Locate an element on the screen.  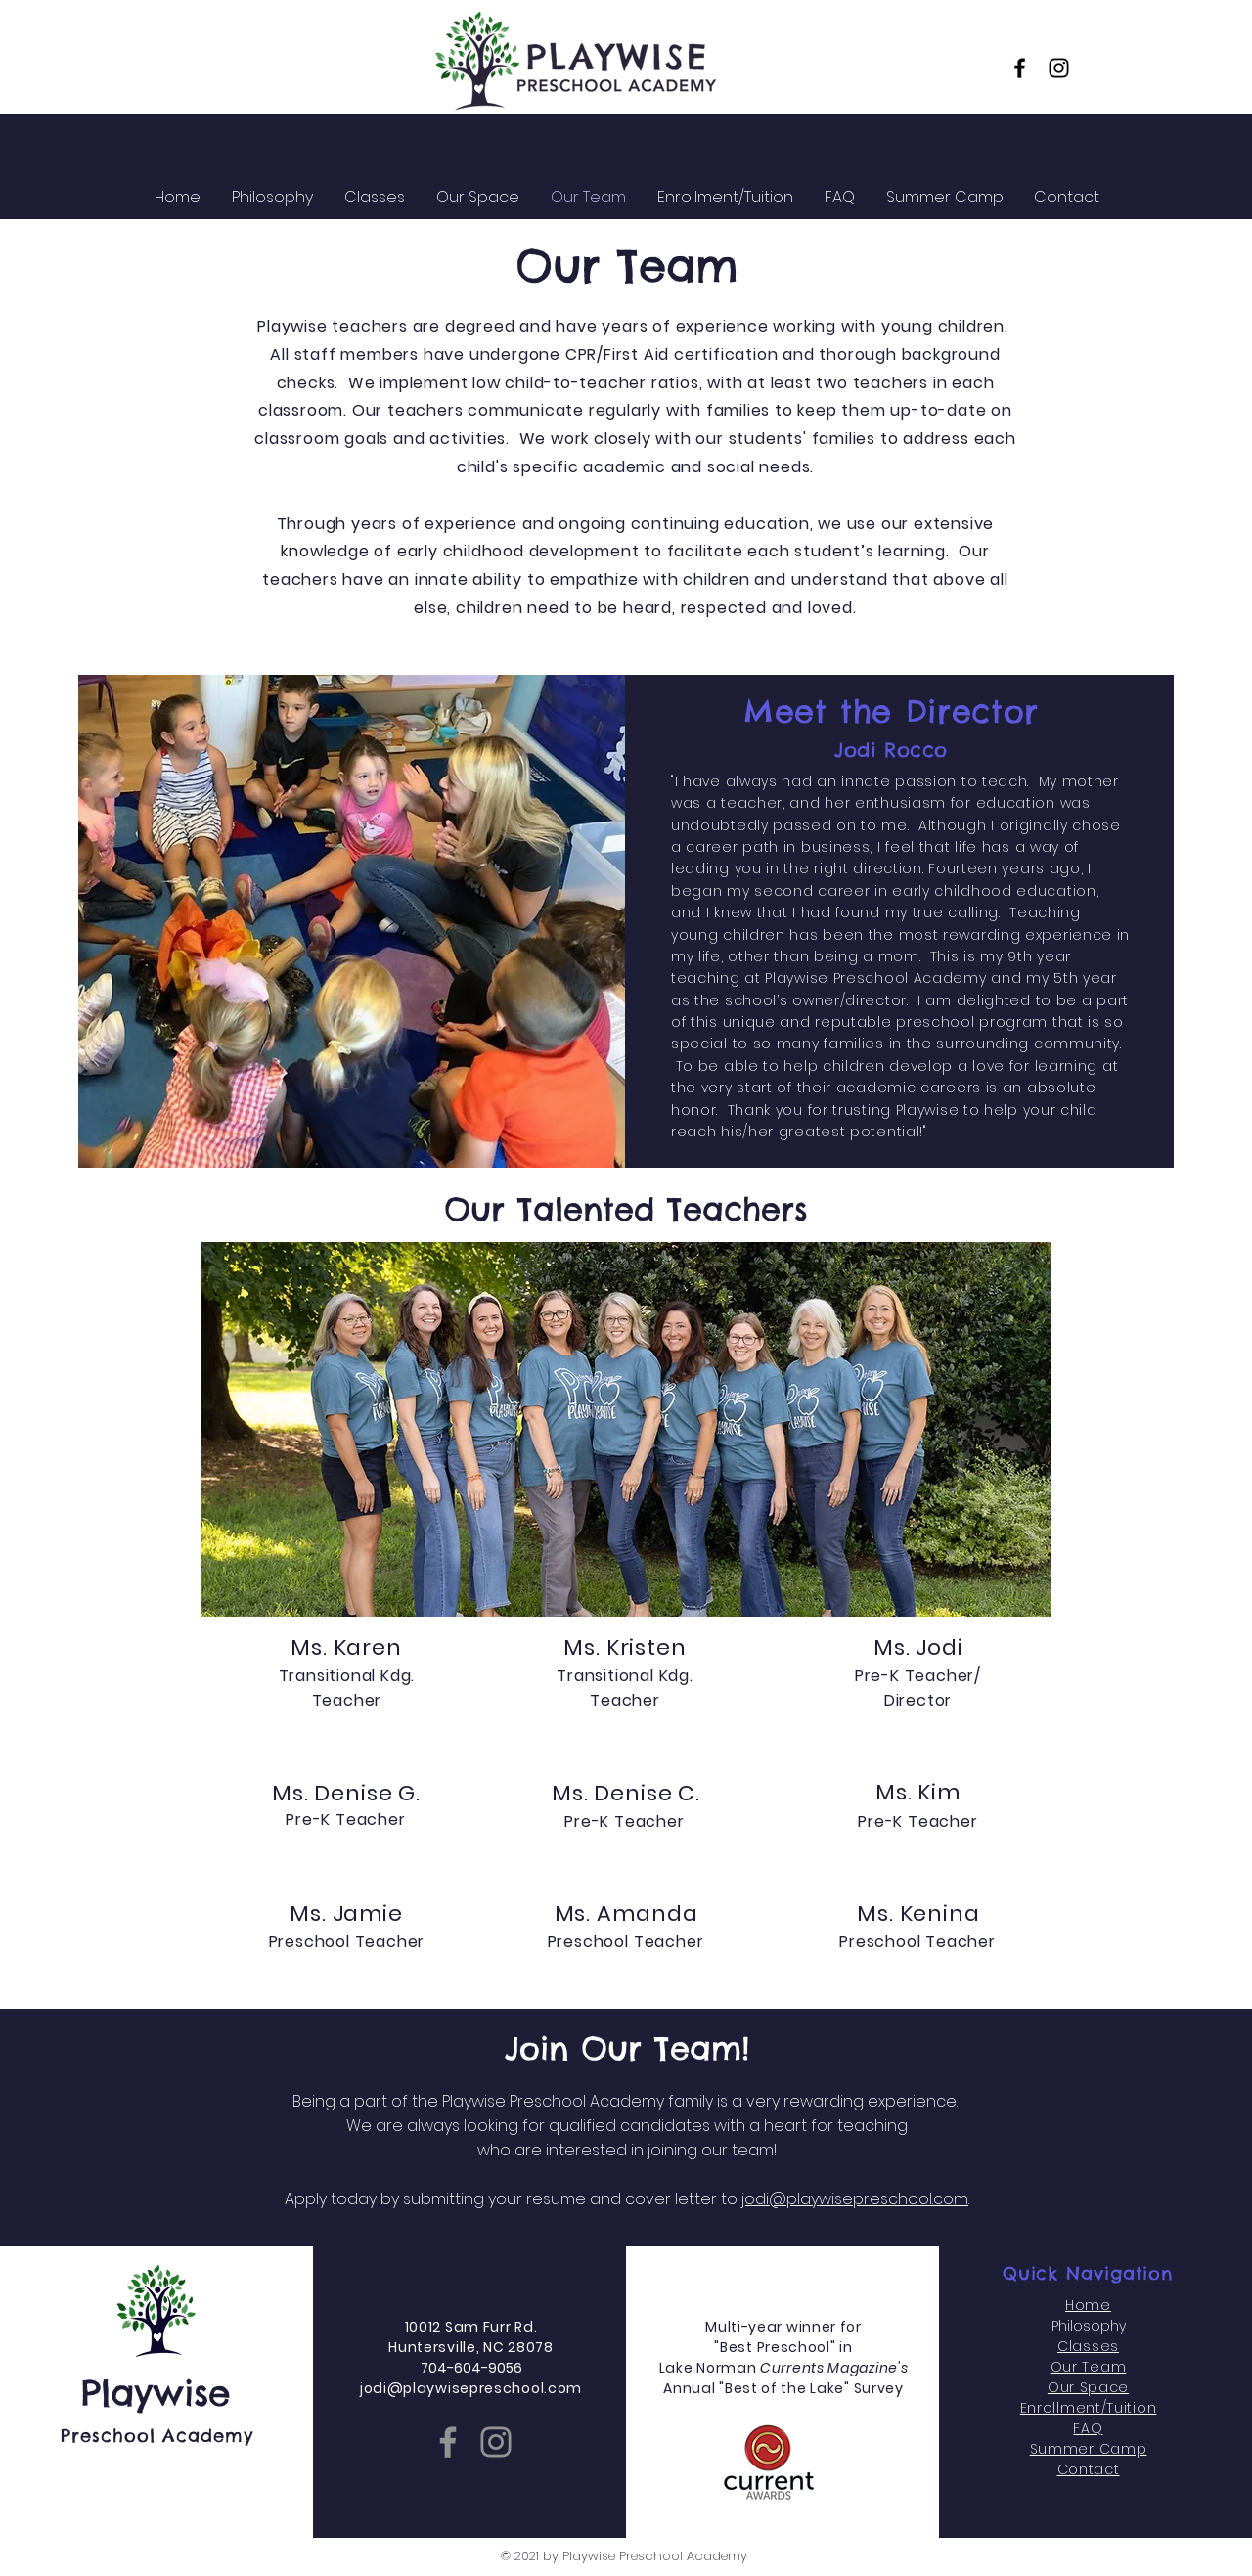
jodi@playwisepreschool.com is located at coordinates (854, 2199).